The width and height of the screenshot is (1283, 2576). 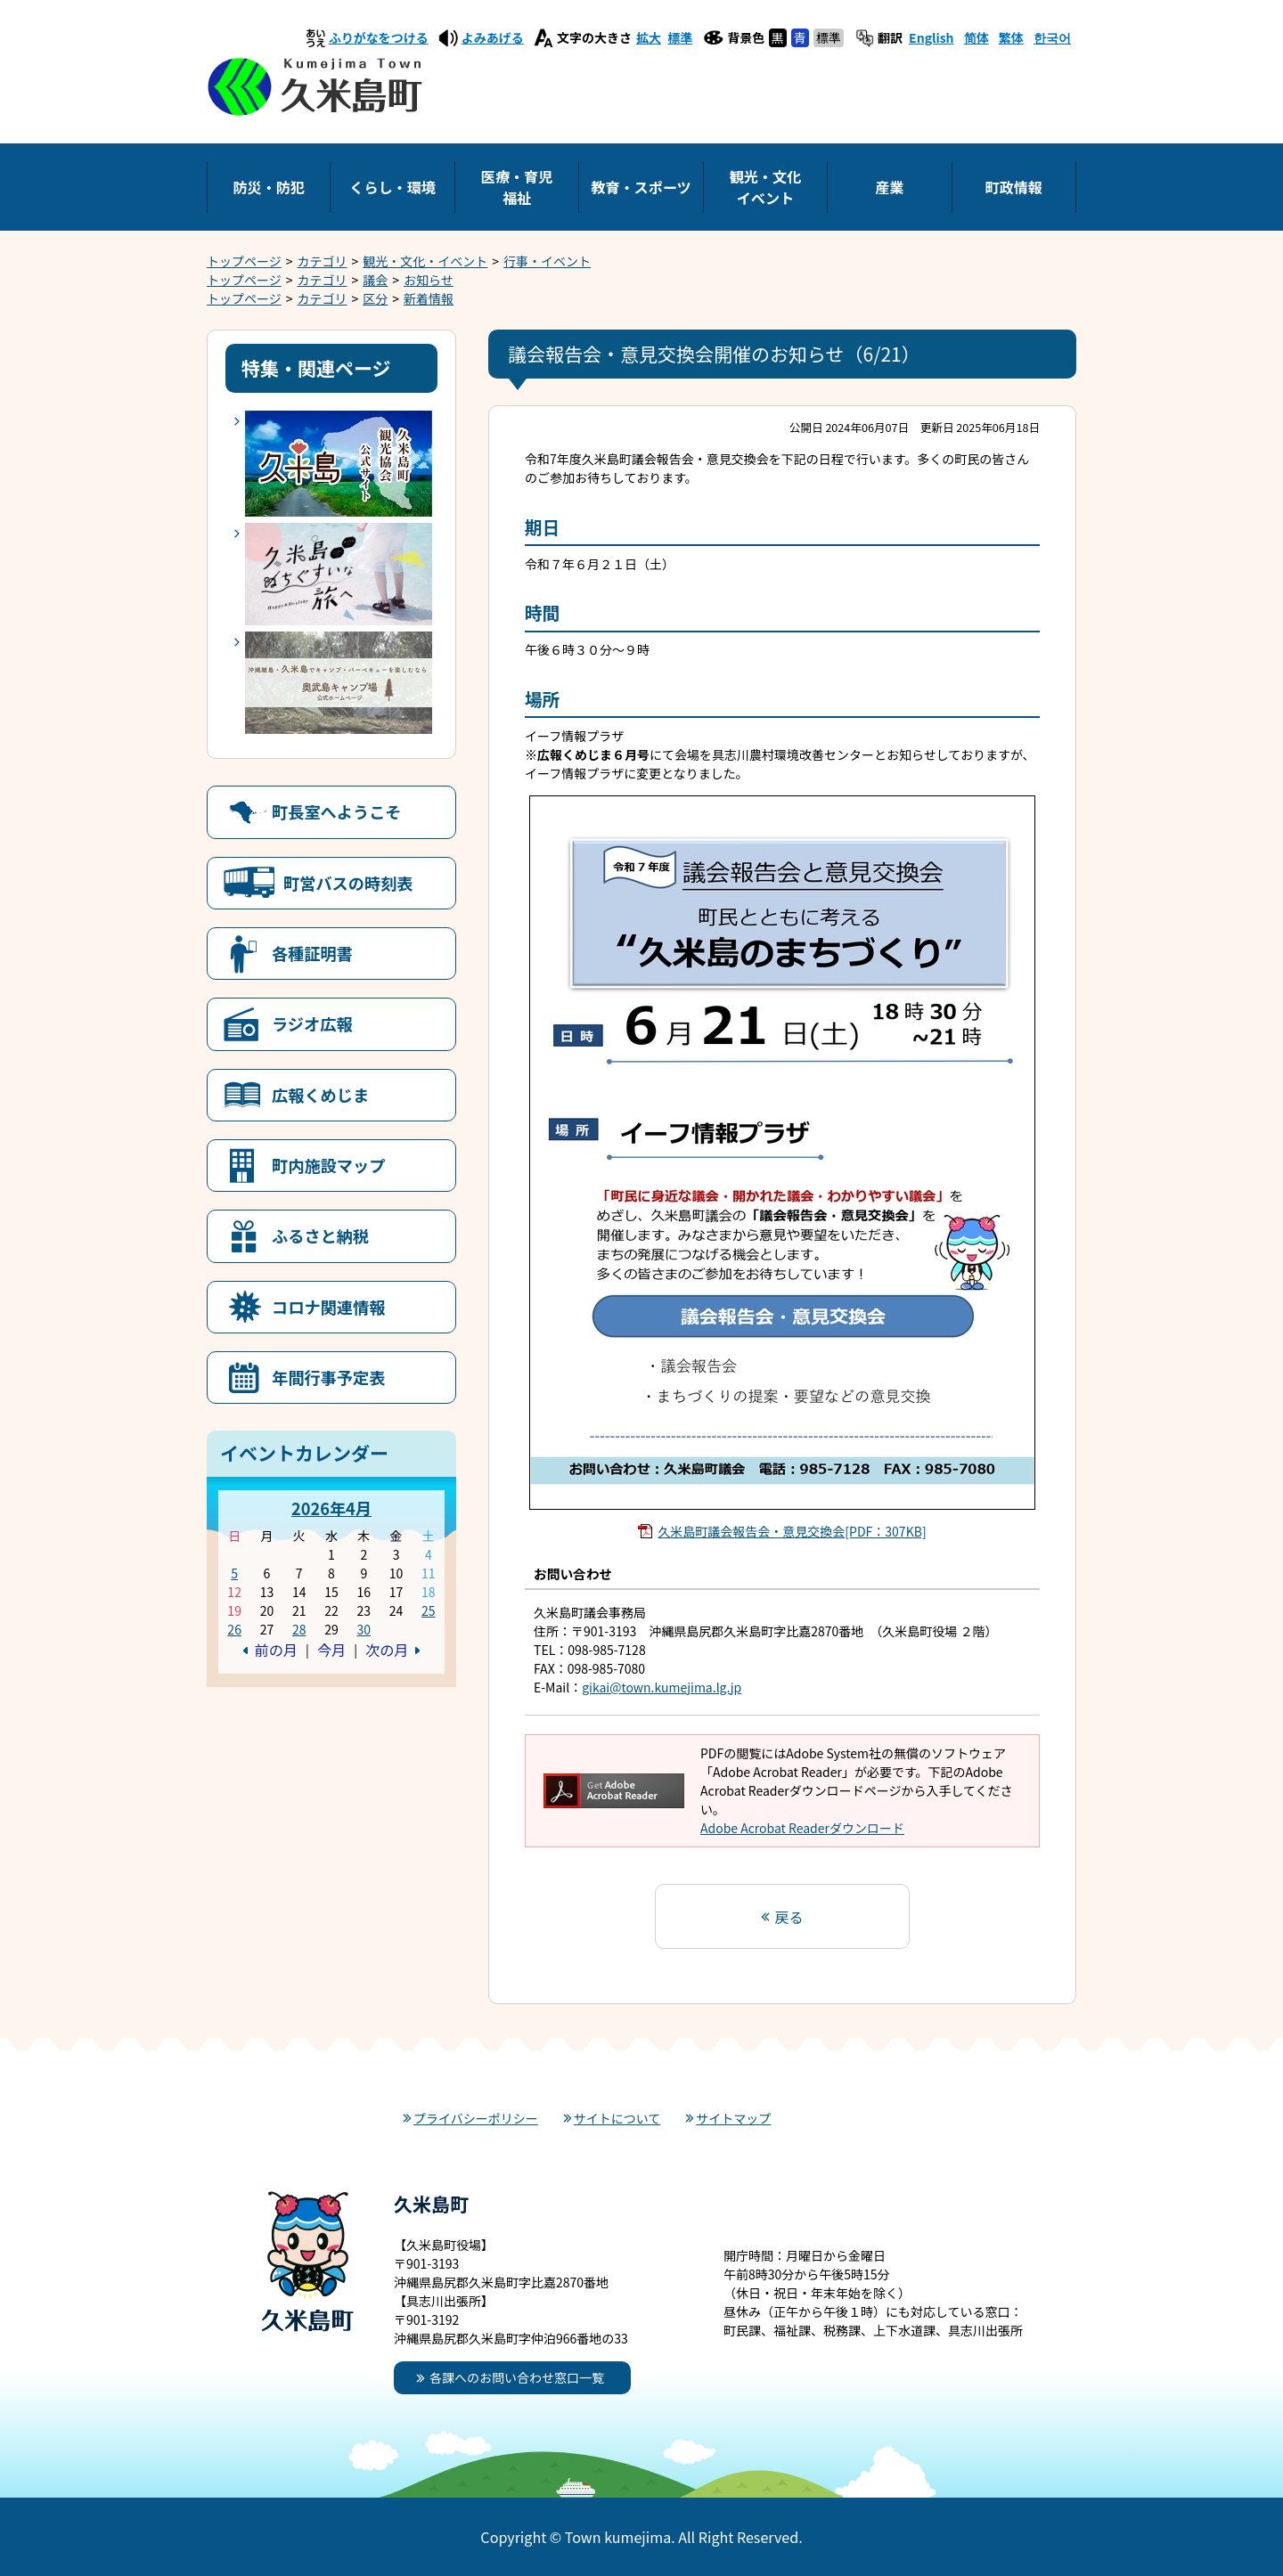 What do you see at coordinates (428, 1610) in the screenshot?
I see `25` at bounding box center [428, 1610].